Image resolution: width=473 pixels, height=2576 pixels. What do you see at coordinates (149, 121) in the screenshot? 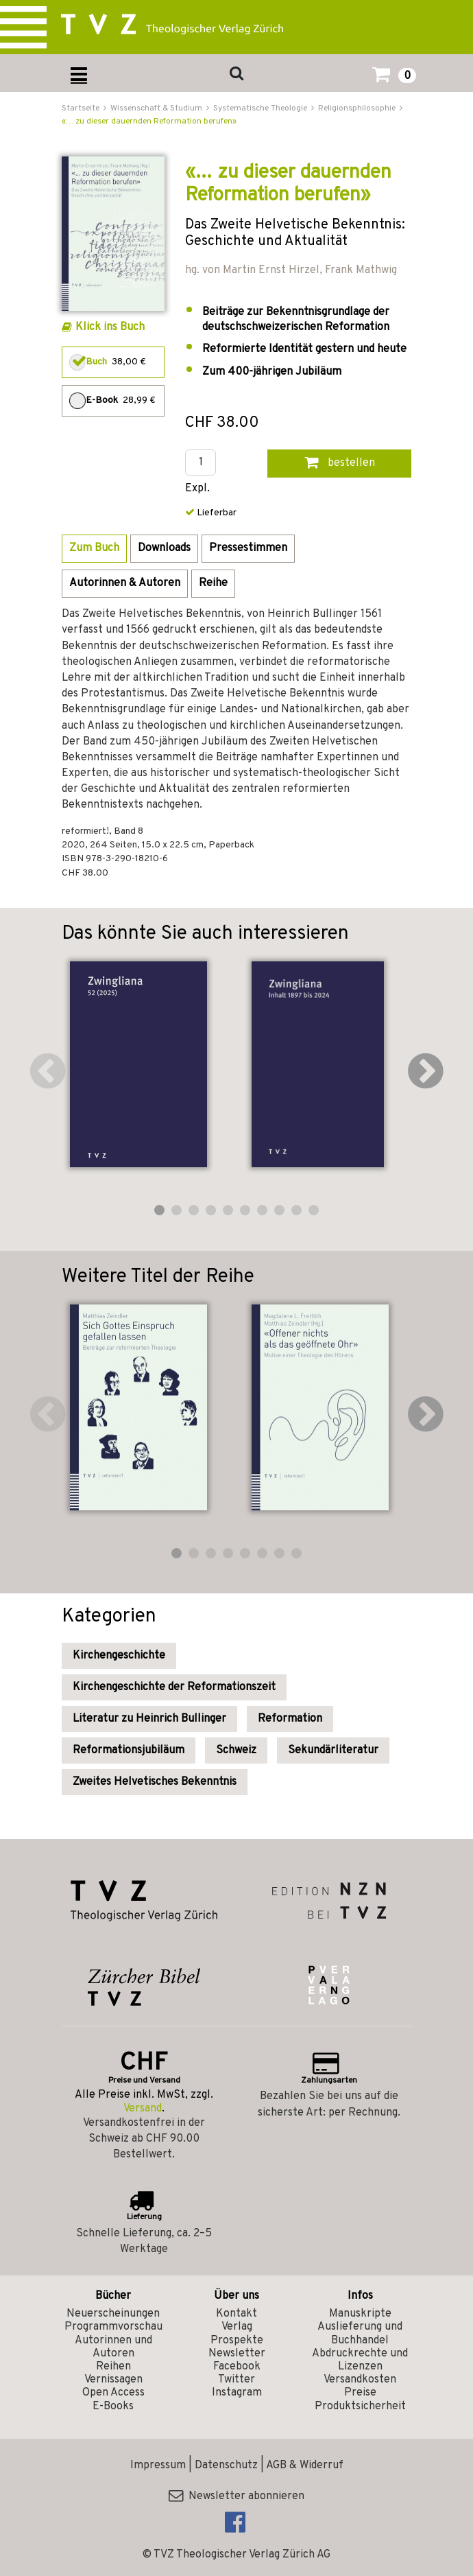
I see `«… zu dieser dauernden Reformation berufen»` at bounding box center [149, 121].